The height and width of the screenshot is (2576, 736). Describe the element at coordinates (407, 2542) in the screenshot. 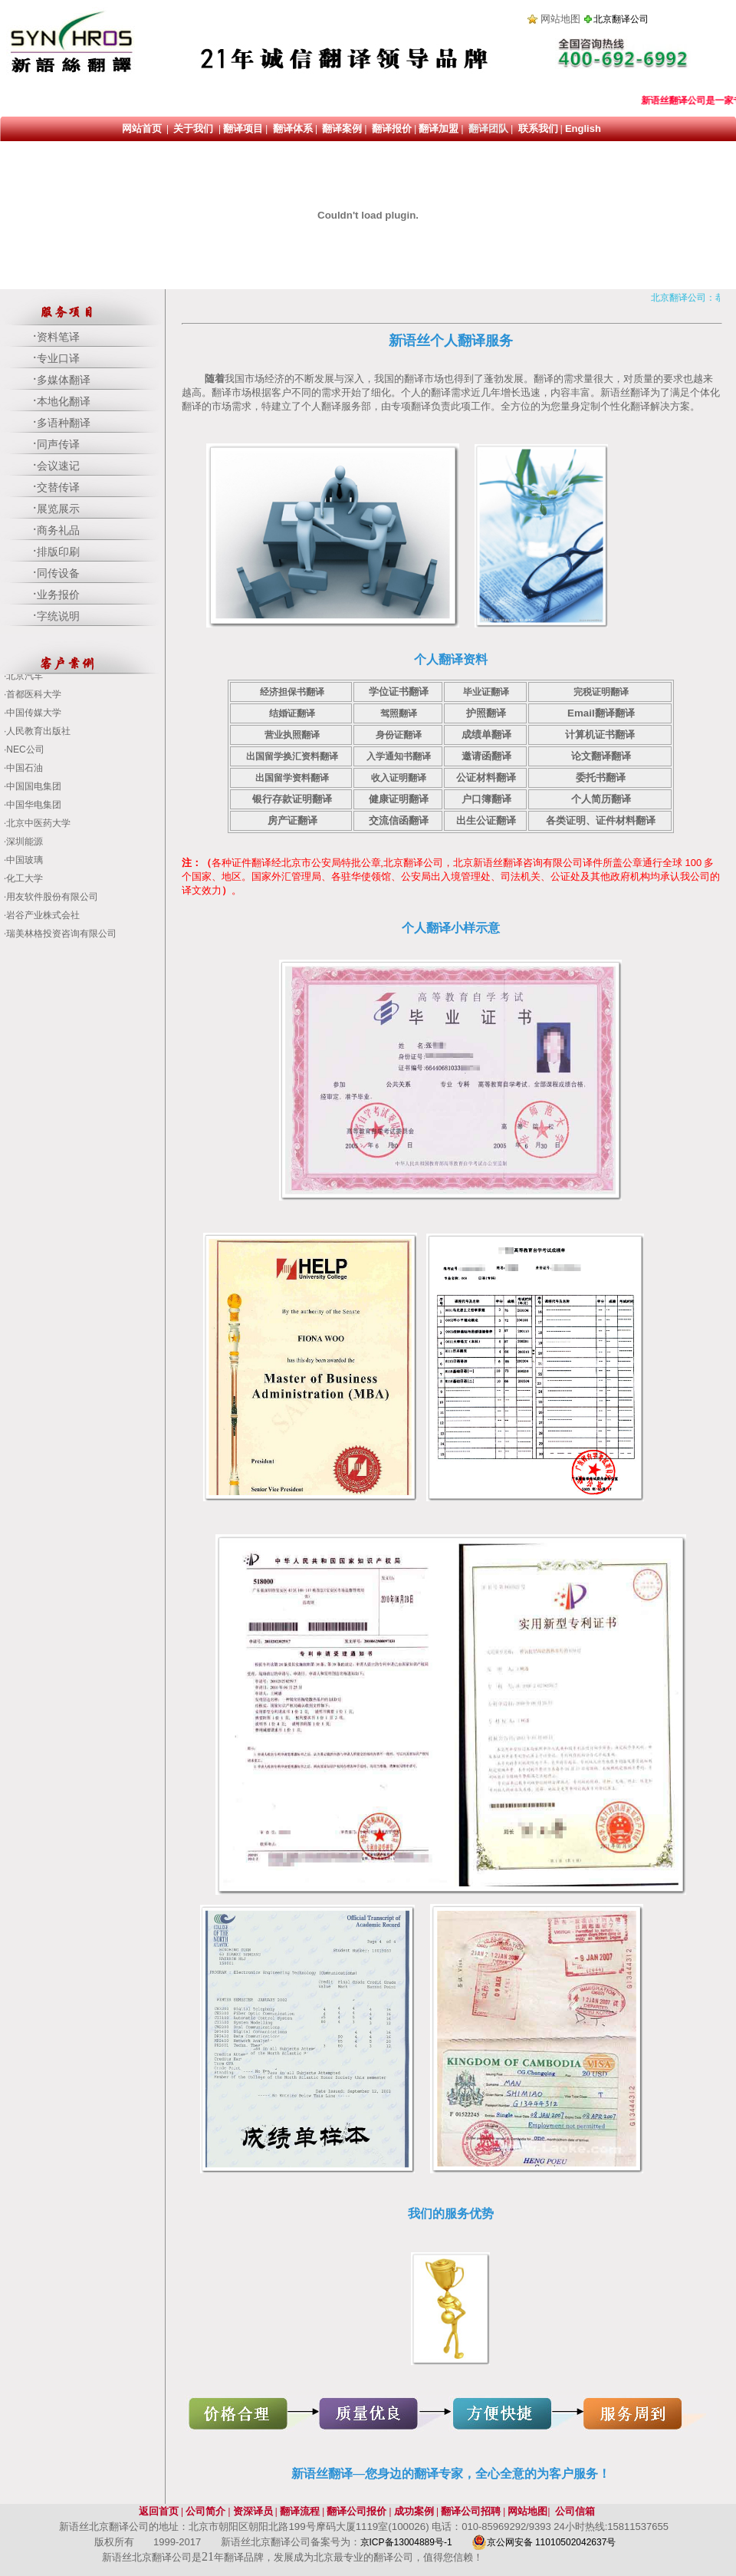

I see `京ICP备13004889号-1` at that location.